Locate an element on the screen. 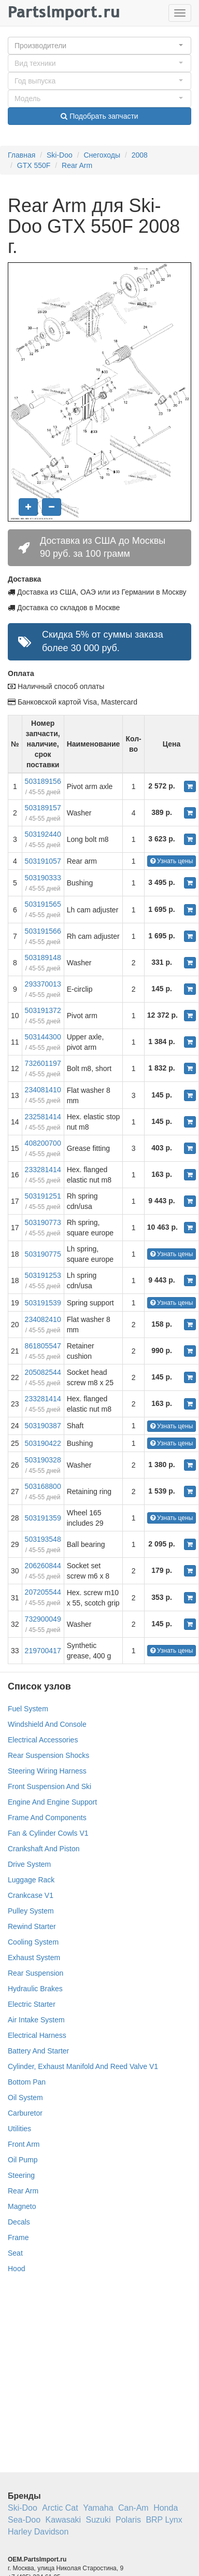  Harley Davidson is located at coordinates (38, 2531).